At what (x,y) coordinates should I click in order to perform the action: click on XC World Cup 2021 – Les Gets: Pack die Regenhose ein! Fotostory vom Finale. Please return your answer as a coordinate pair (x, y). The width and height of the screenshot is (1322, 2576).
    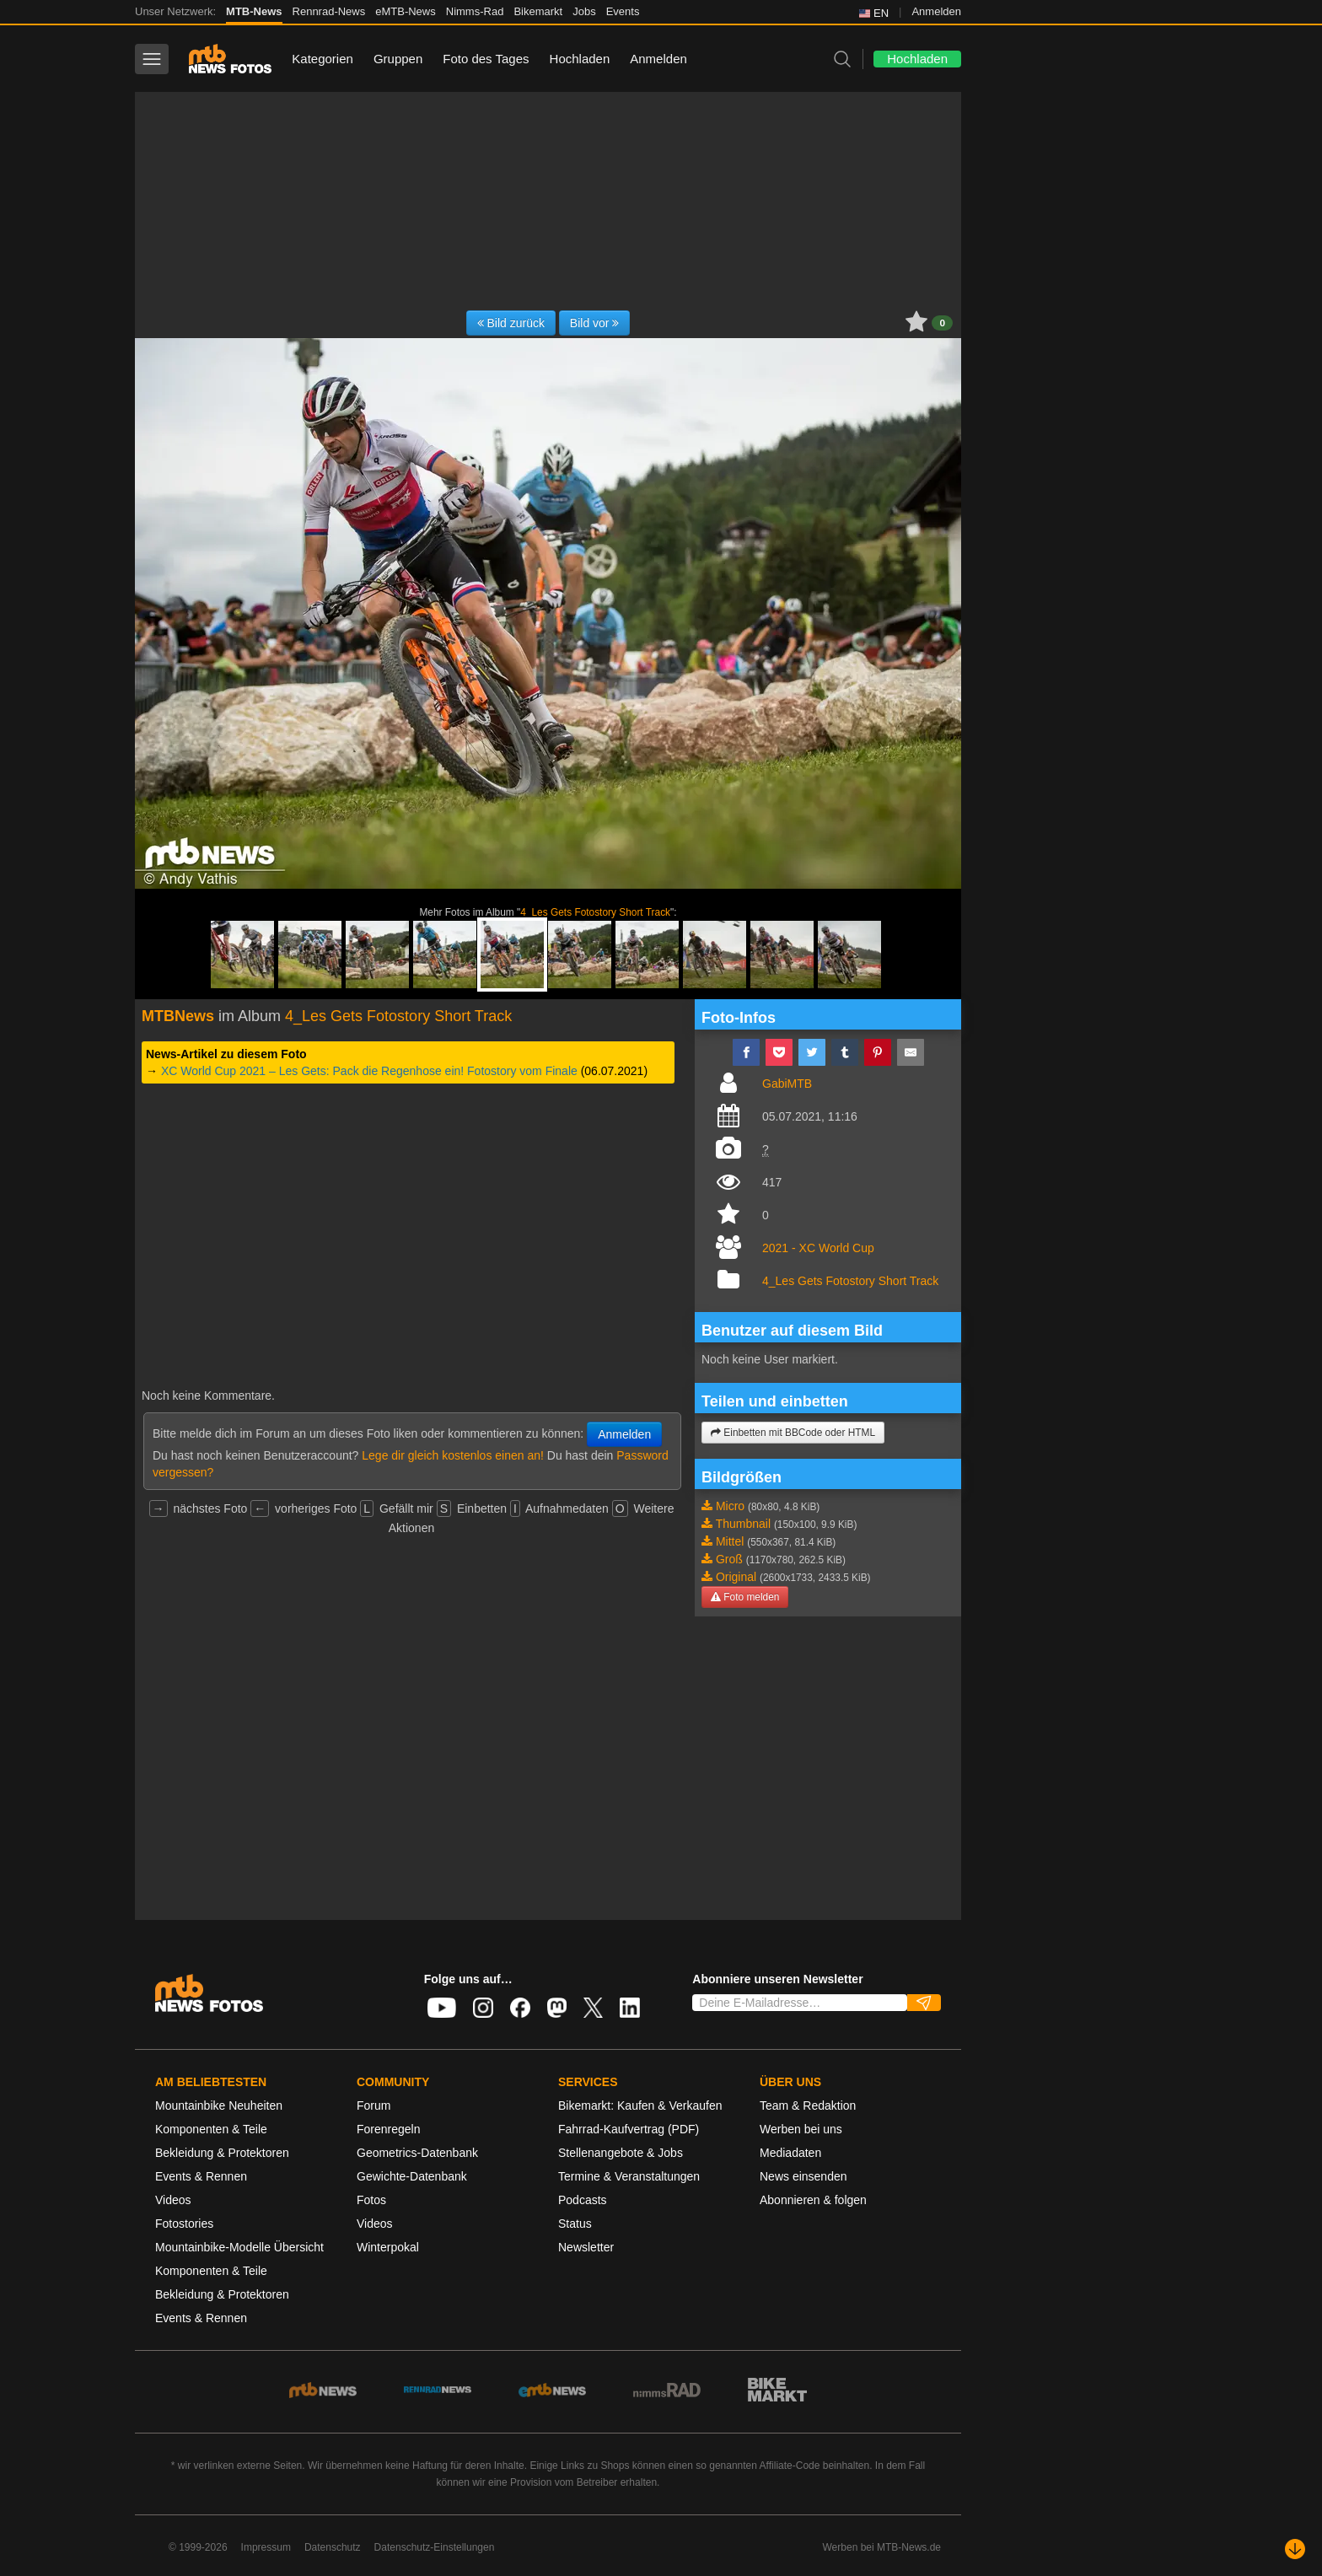
    Looking at the image, I should click on (369, 1071).